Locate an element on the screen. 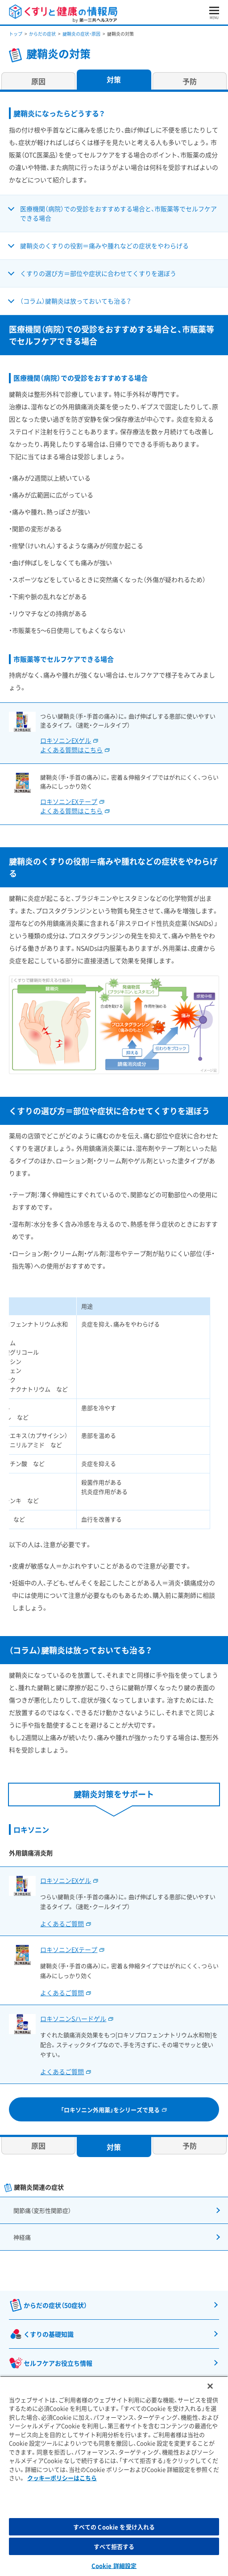  関節痛（変形性関節症） is located at coordinates (42, 2210).